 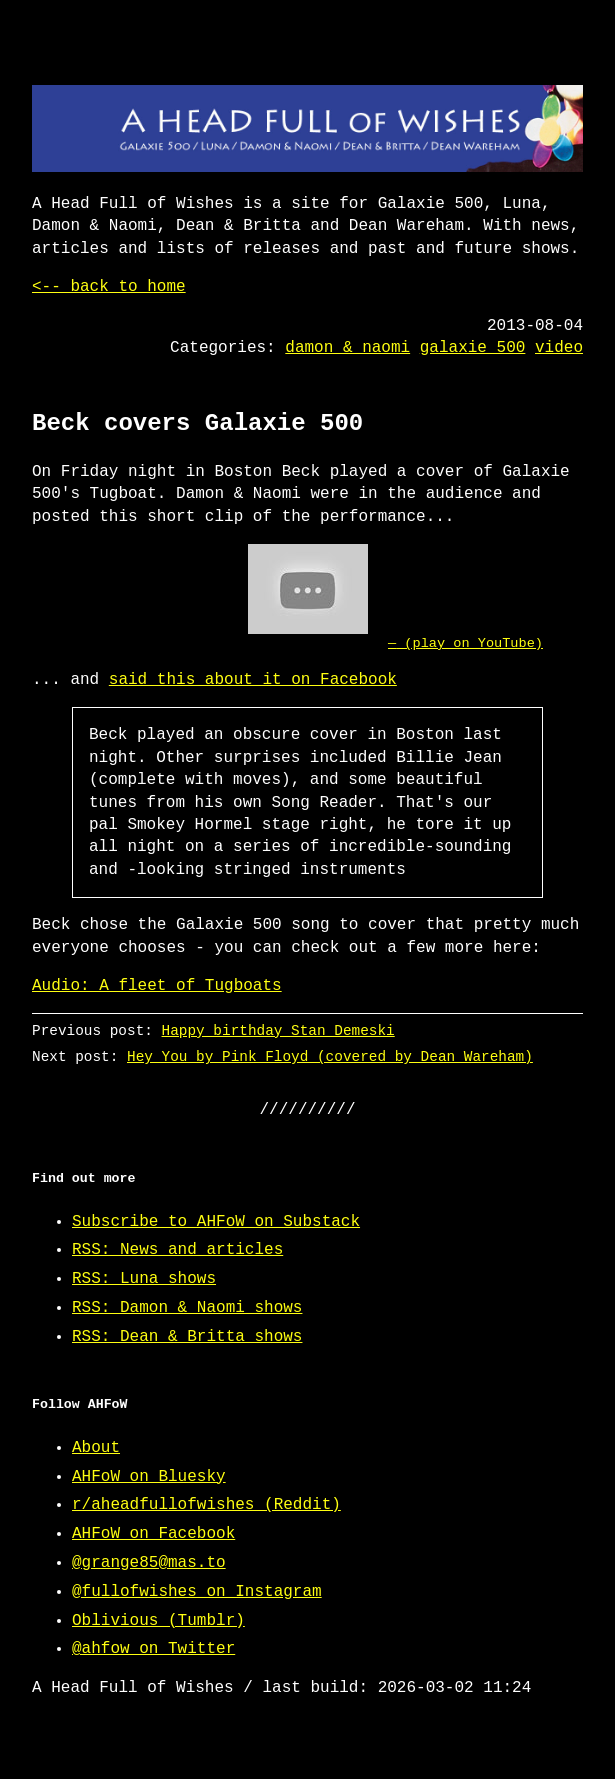 What do you see at coordinates (187, 1337) in the screenshot?
I see `RSS: Dean & Britta shows` at bounding box center [187, 1337].